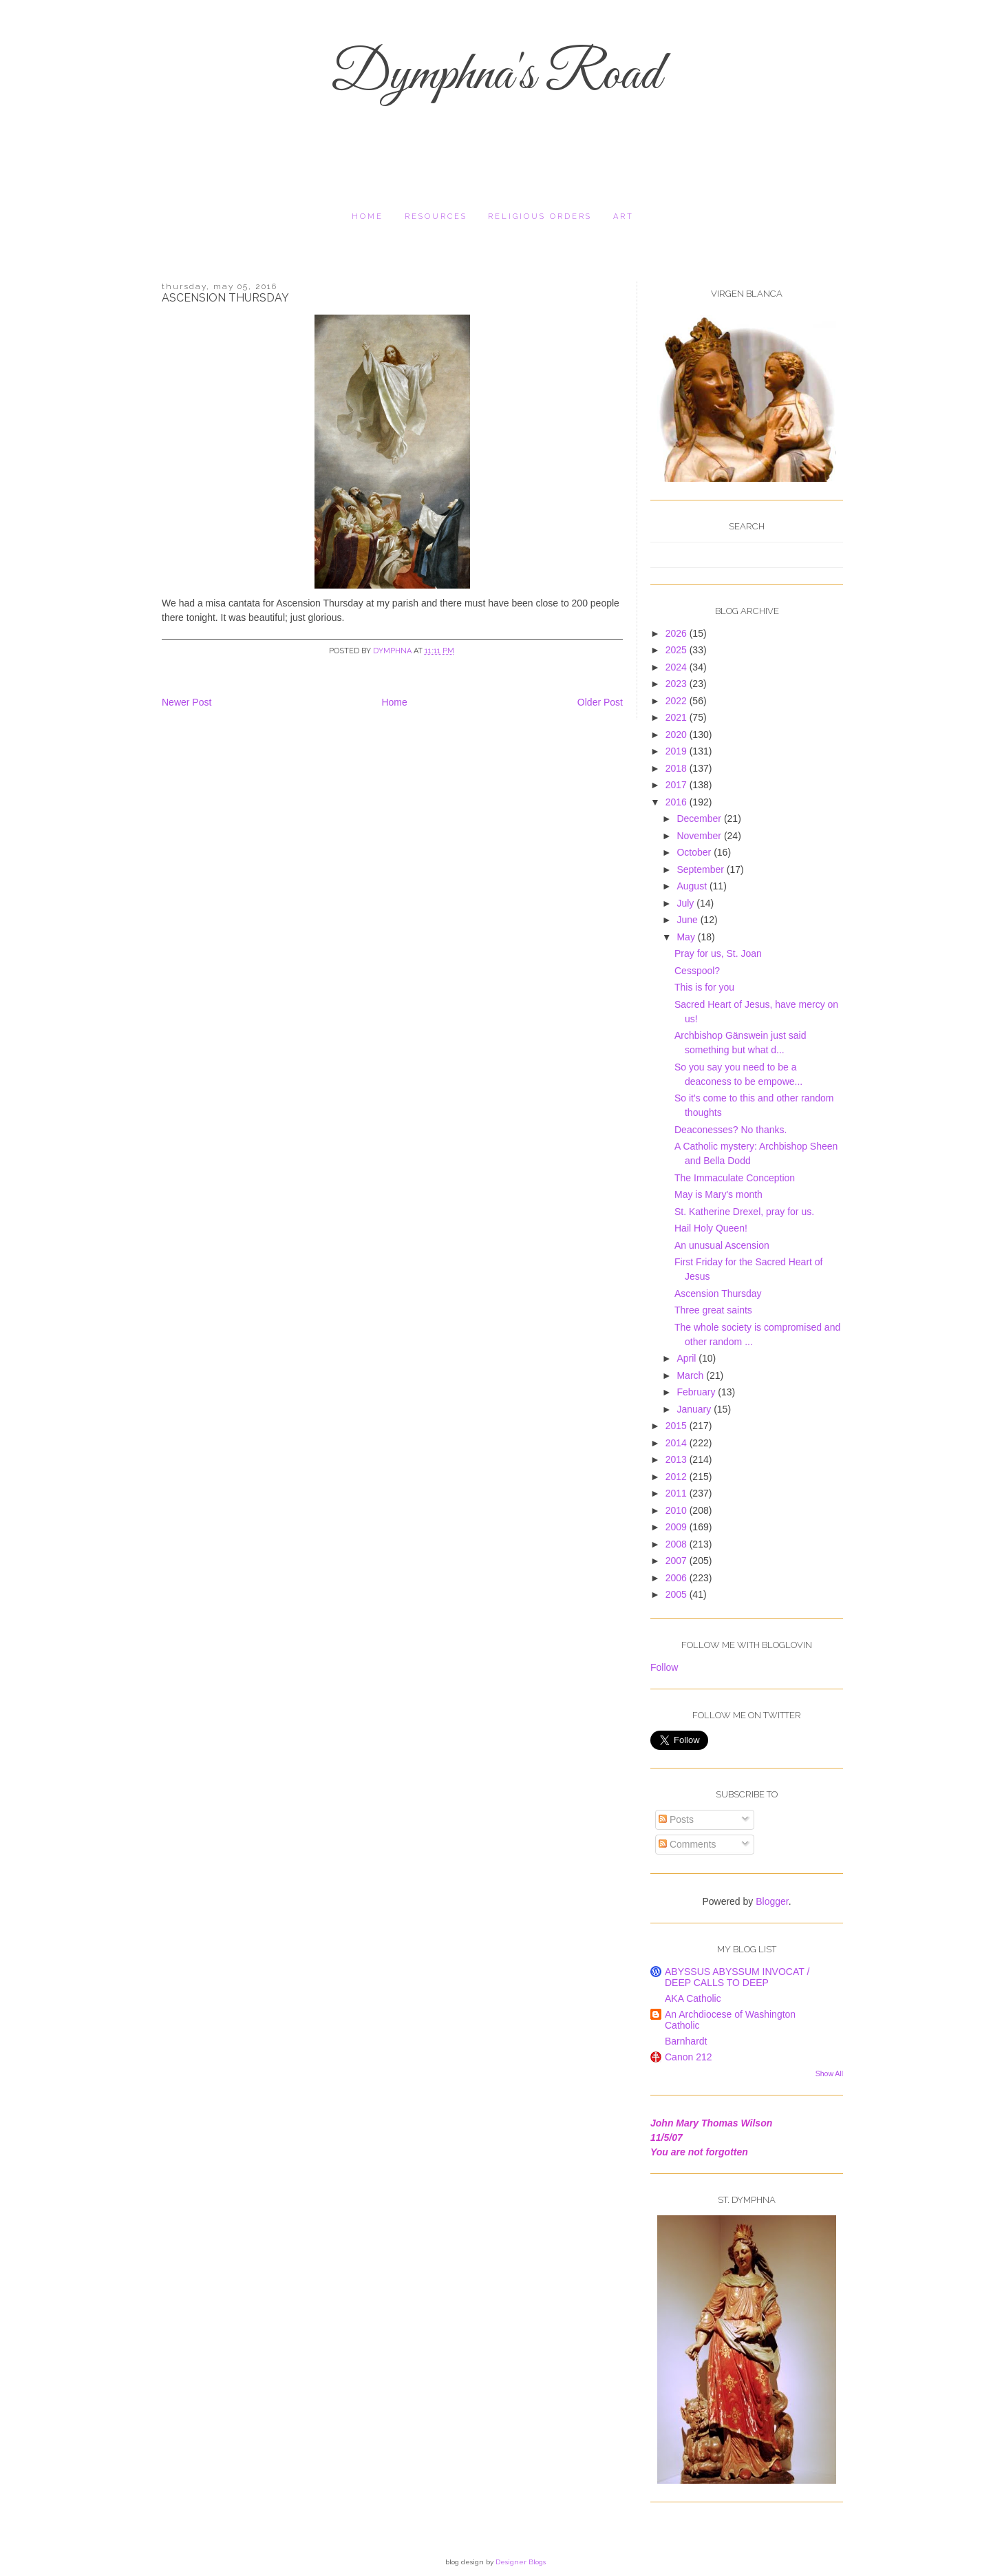 The width and height of the screenshot is (991, 2576). What do you see at coordinates (686, 936) in the screenshot?
I see `May` at bounding box center [686, 936].